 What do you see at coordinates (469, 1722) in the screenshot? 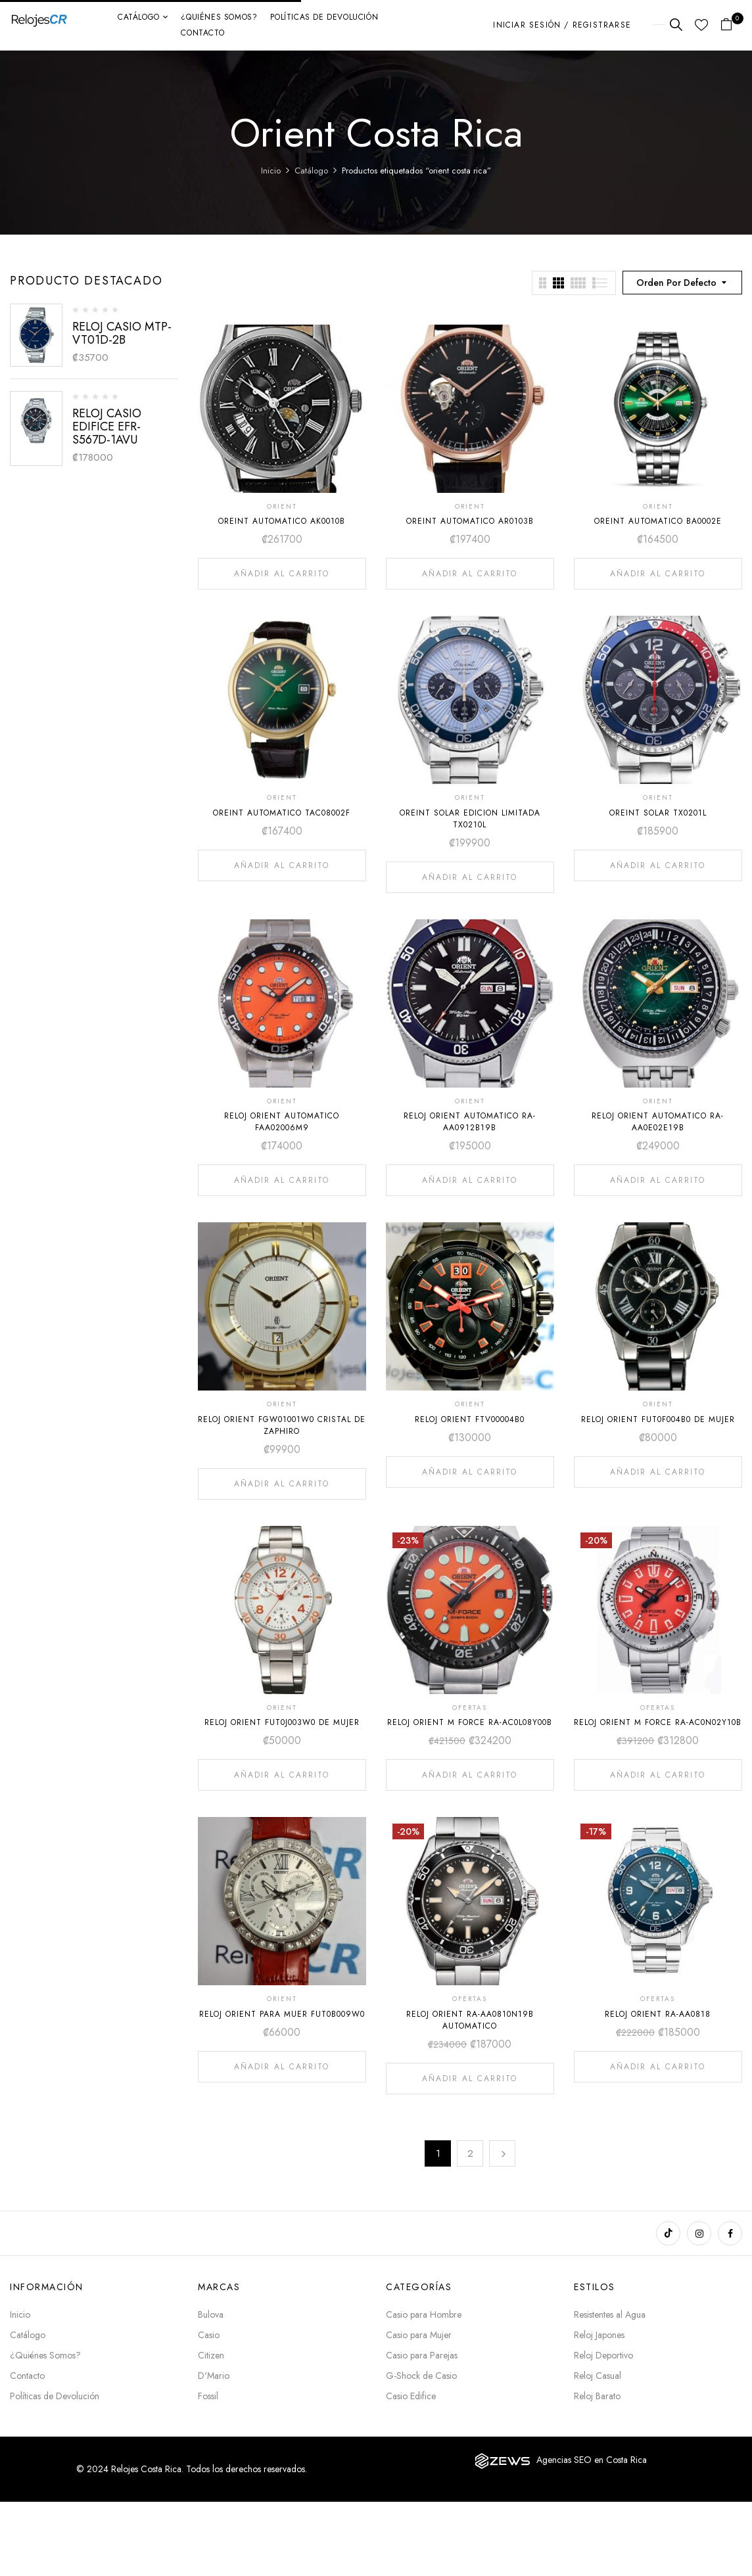
I see `RELOJ ORIENT M FORCE RA-AC0L08Y00B` at bounding box center [469, 1722].